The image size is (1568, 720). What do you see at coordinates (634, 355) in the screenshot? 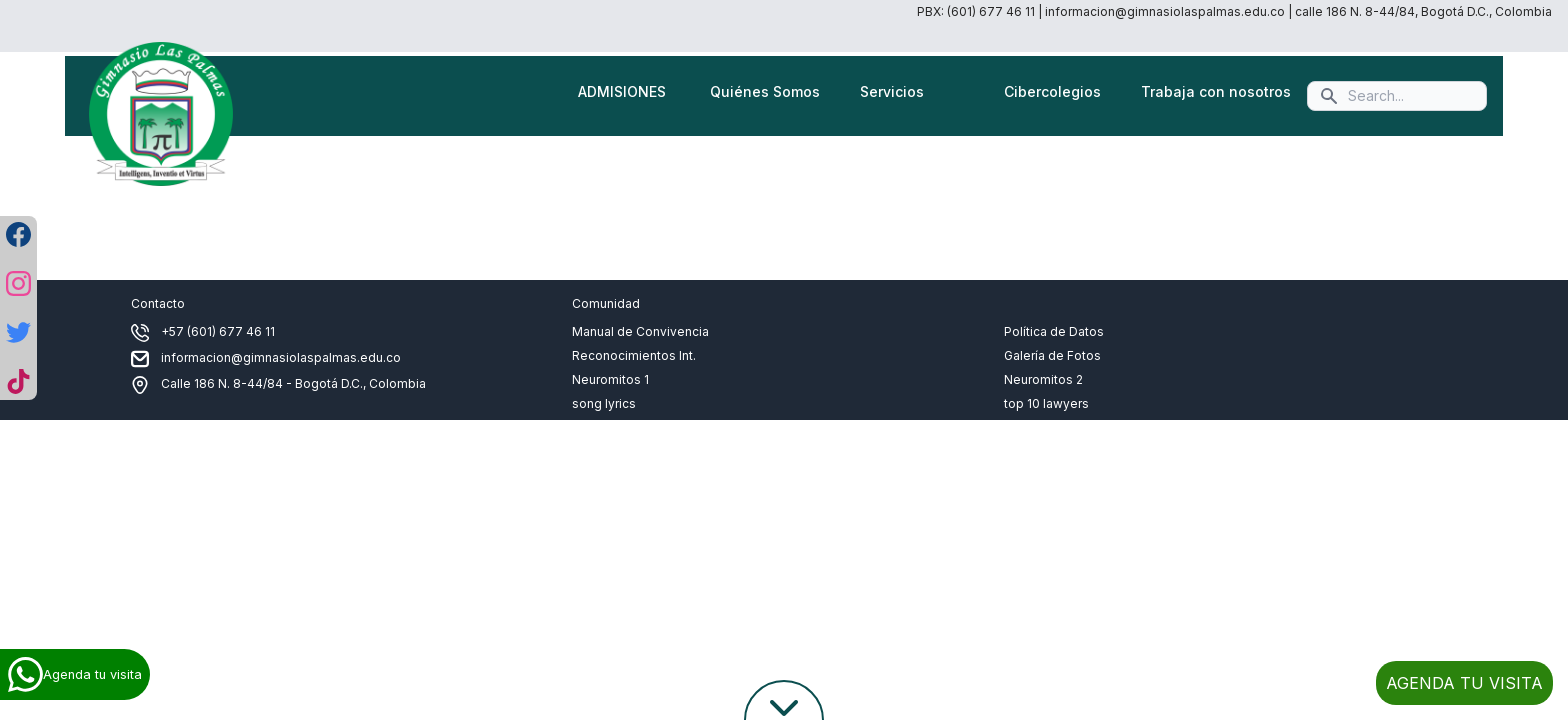
I see `Reconocimientos Int.` at bounding box center [634, 355].